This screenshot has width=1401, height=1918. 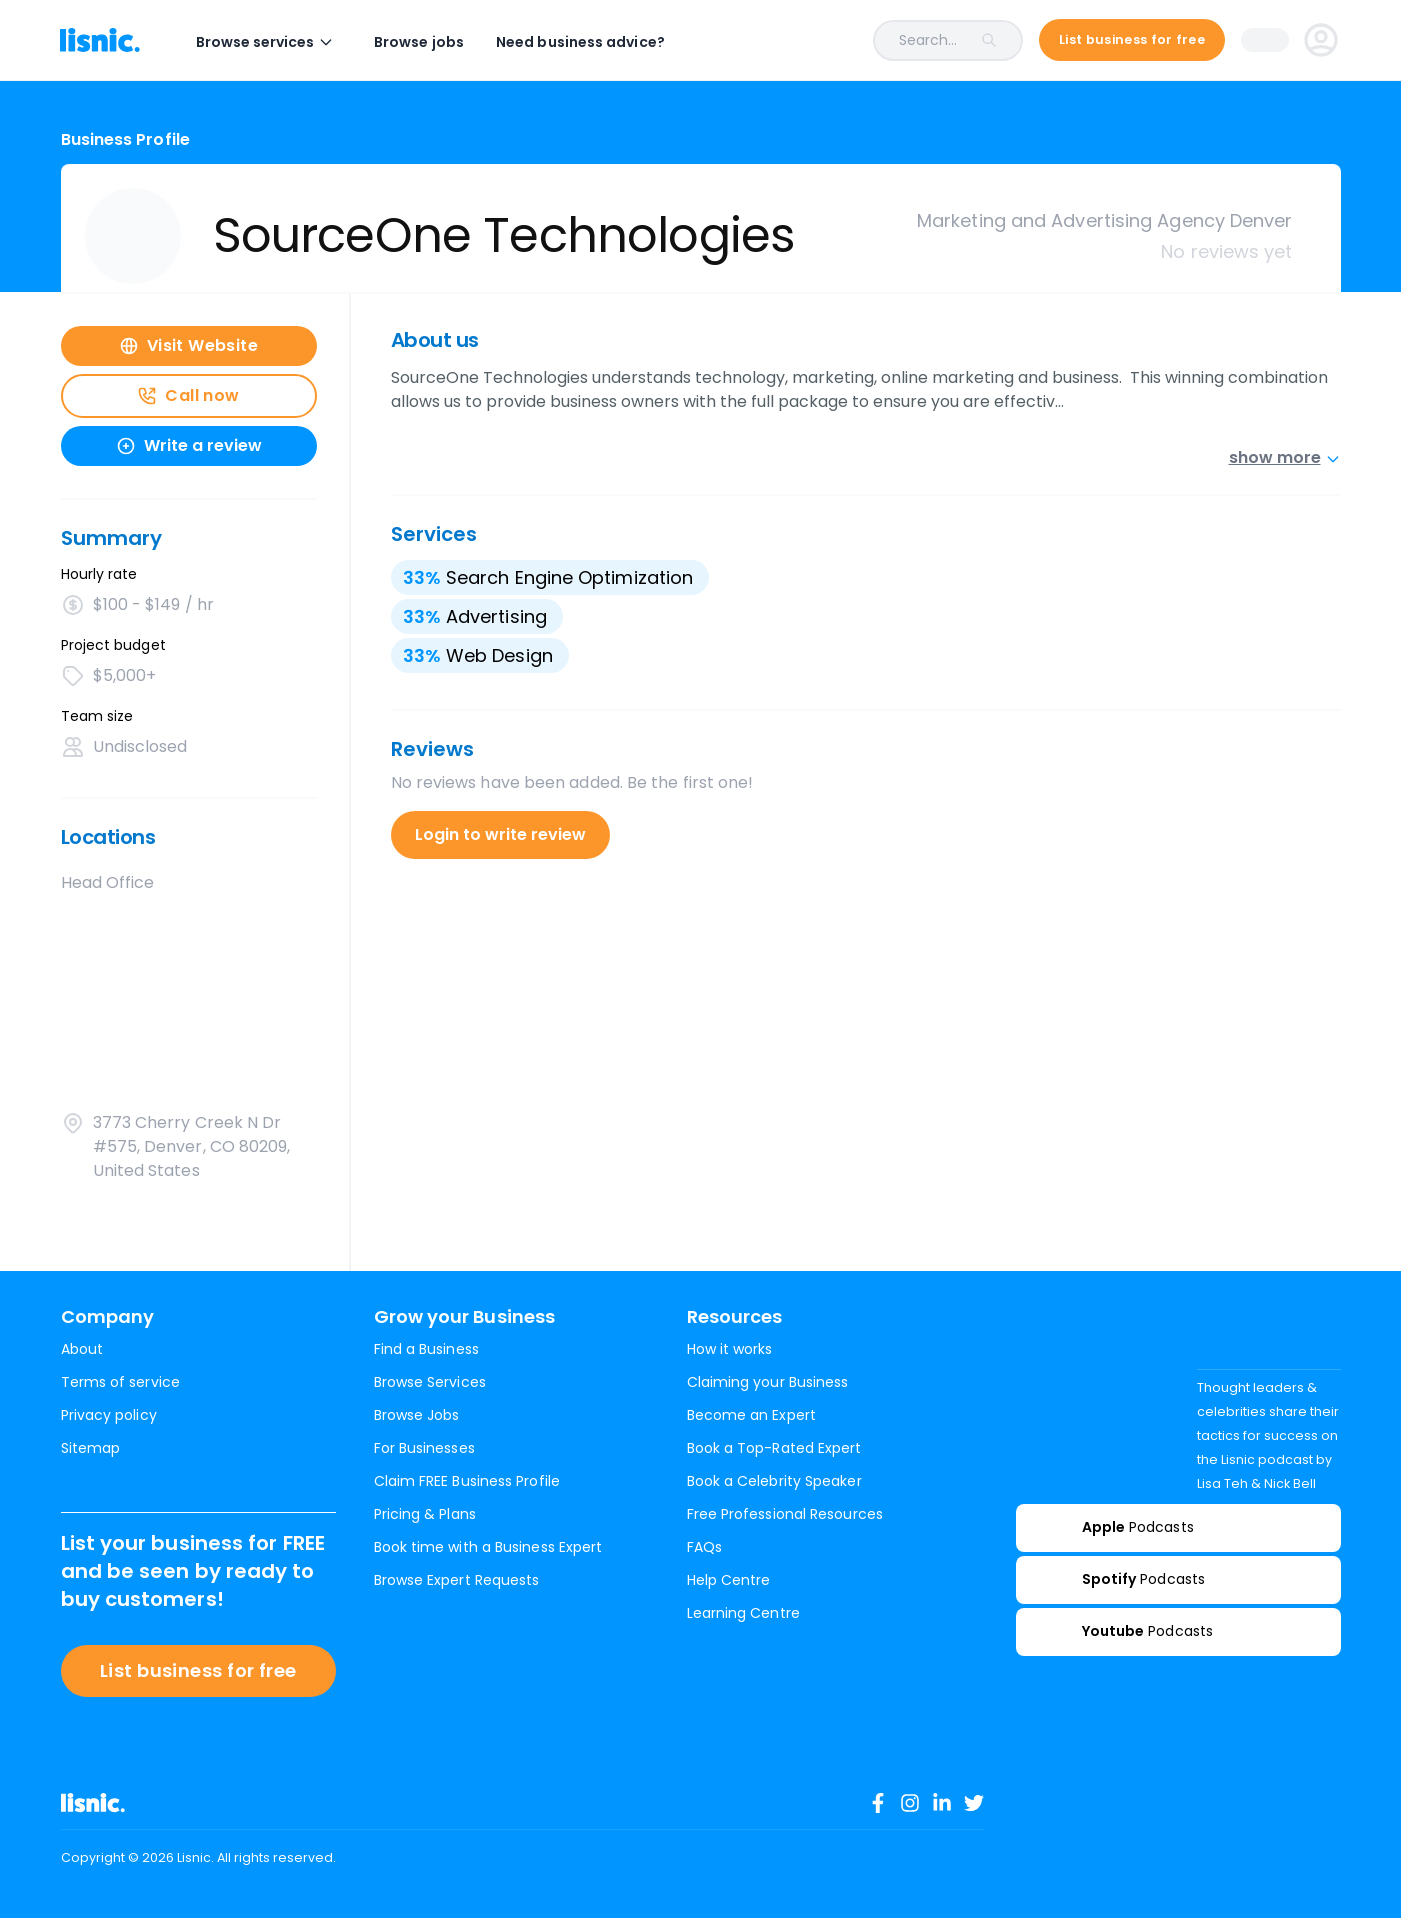 What do you see at coordinates (704, 1547) in the screenshot?
I see `FAQs` at bounding box center [704, 1547].